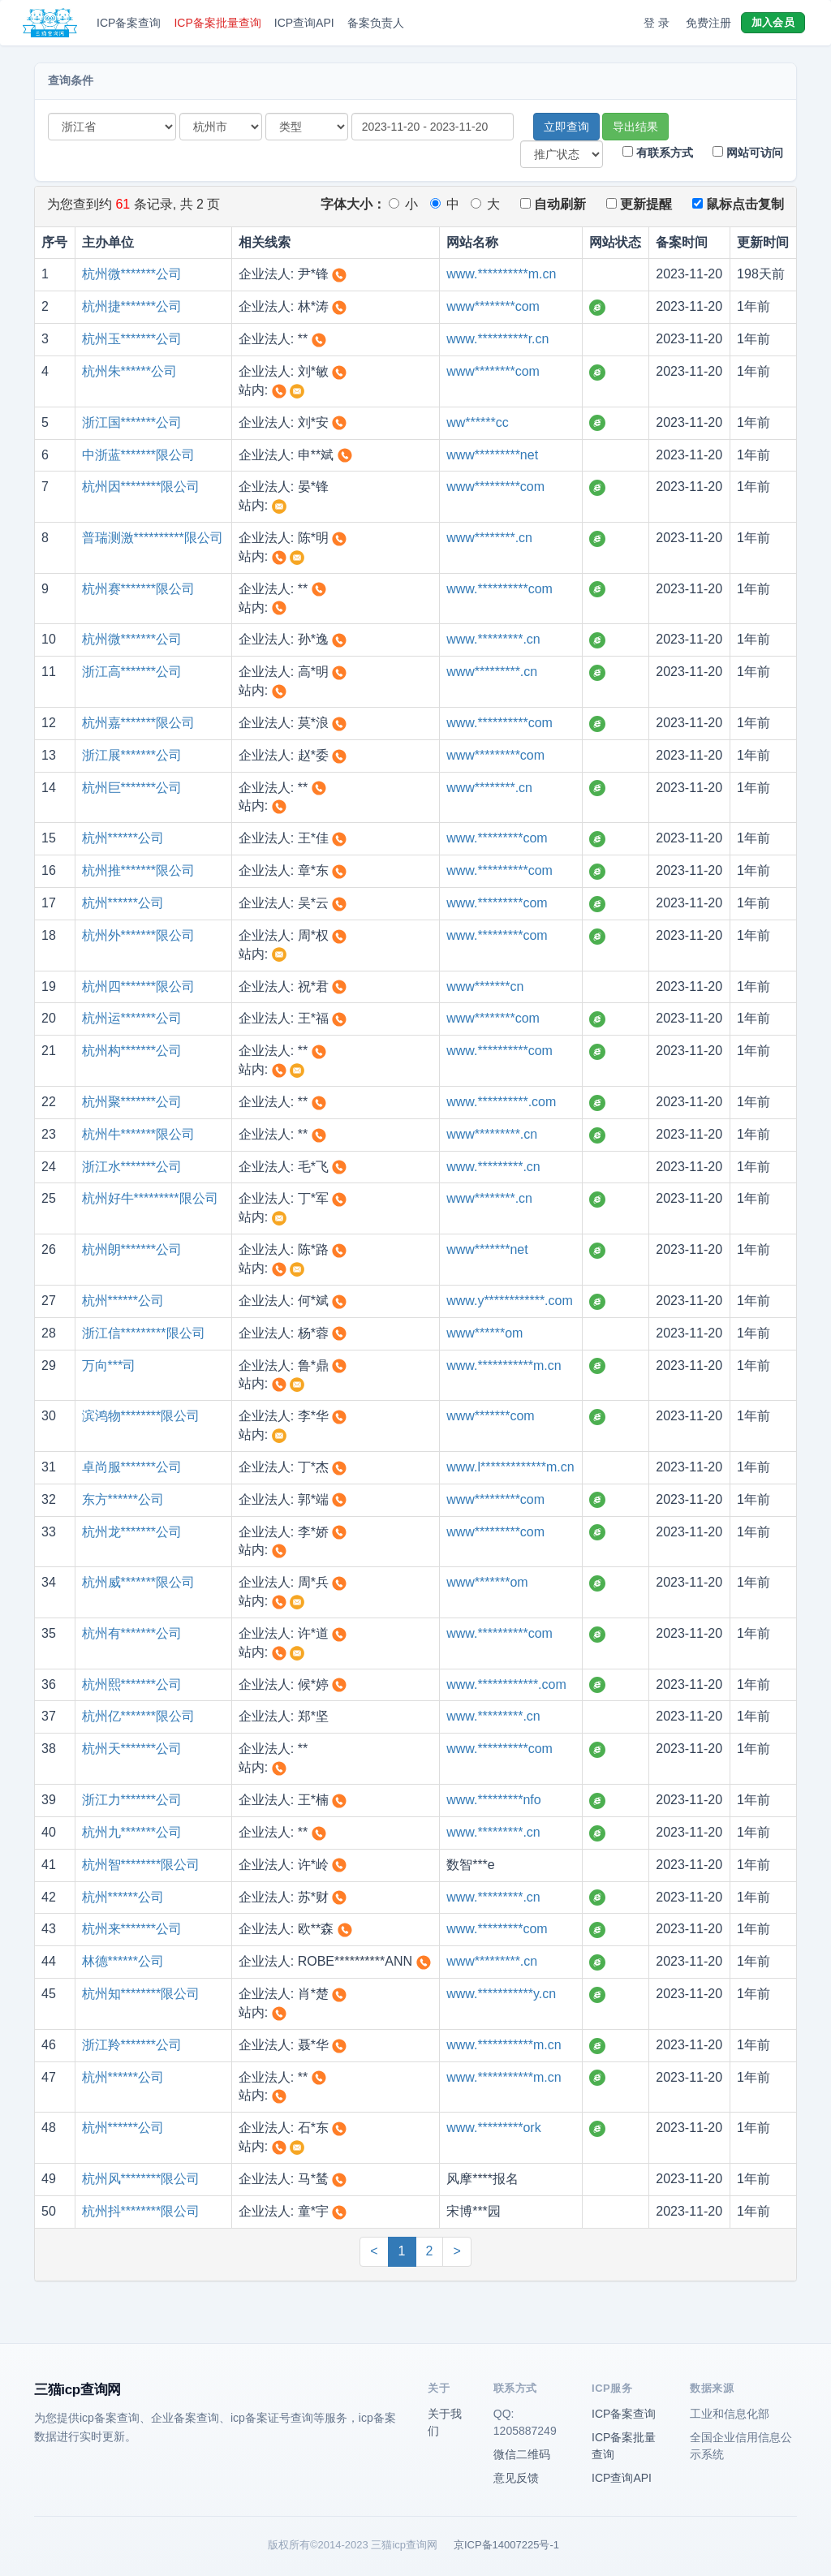 The width and height of the screenshot is (831, 2576). Describe the element at coordinates (499, 589) in the screenshot. I see `www.**********com` at that location.